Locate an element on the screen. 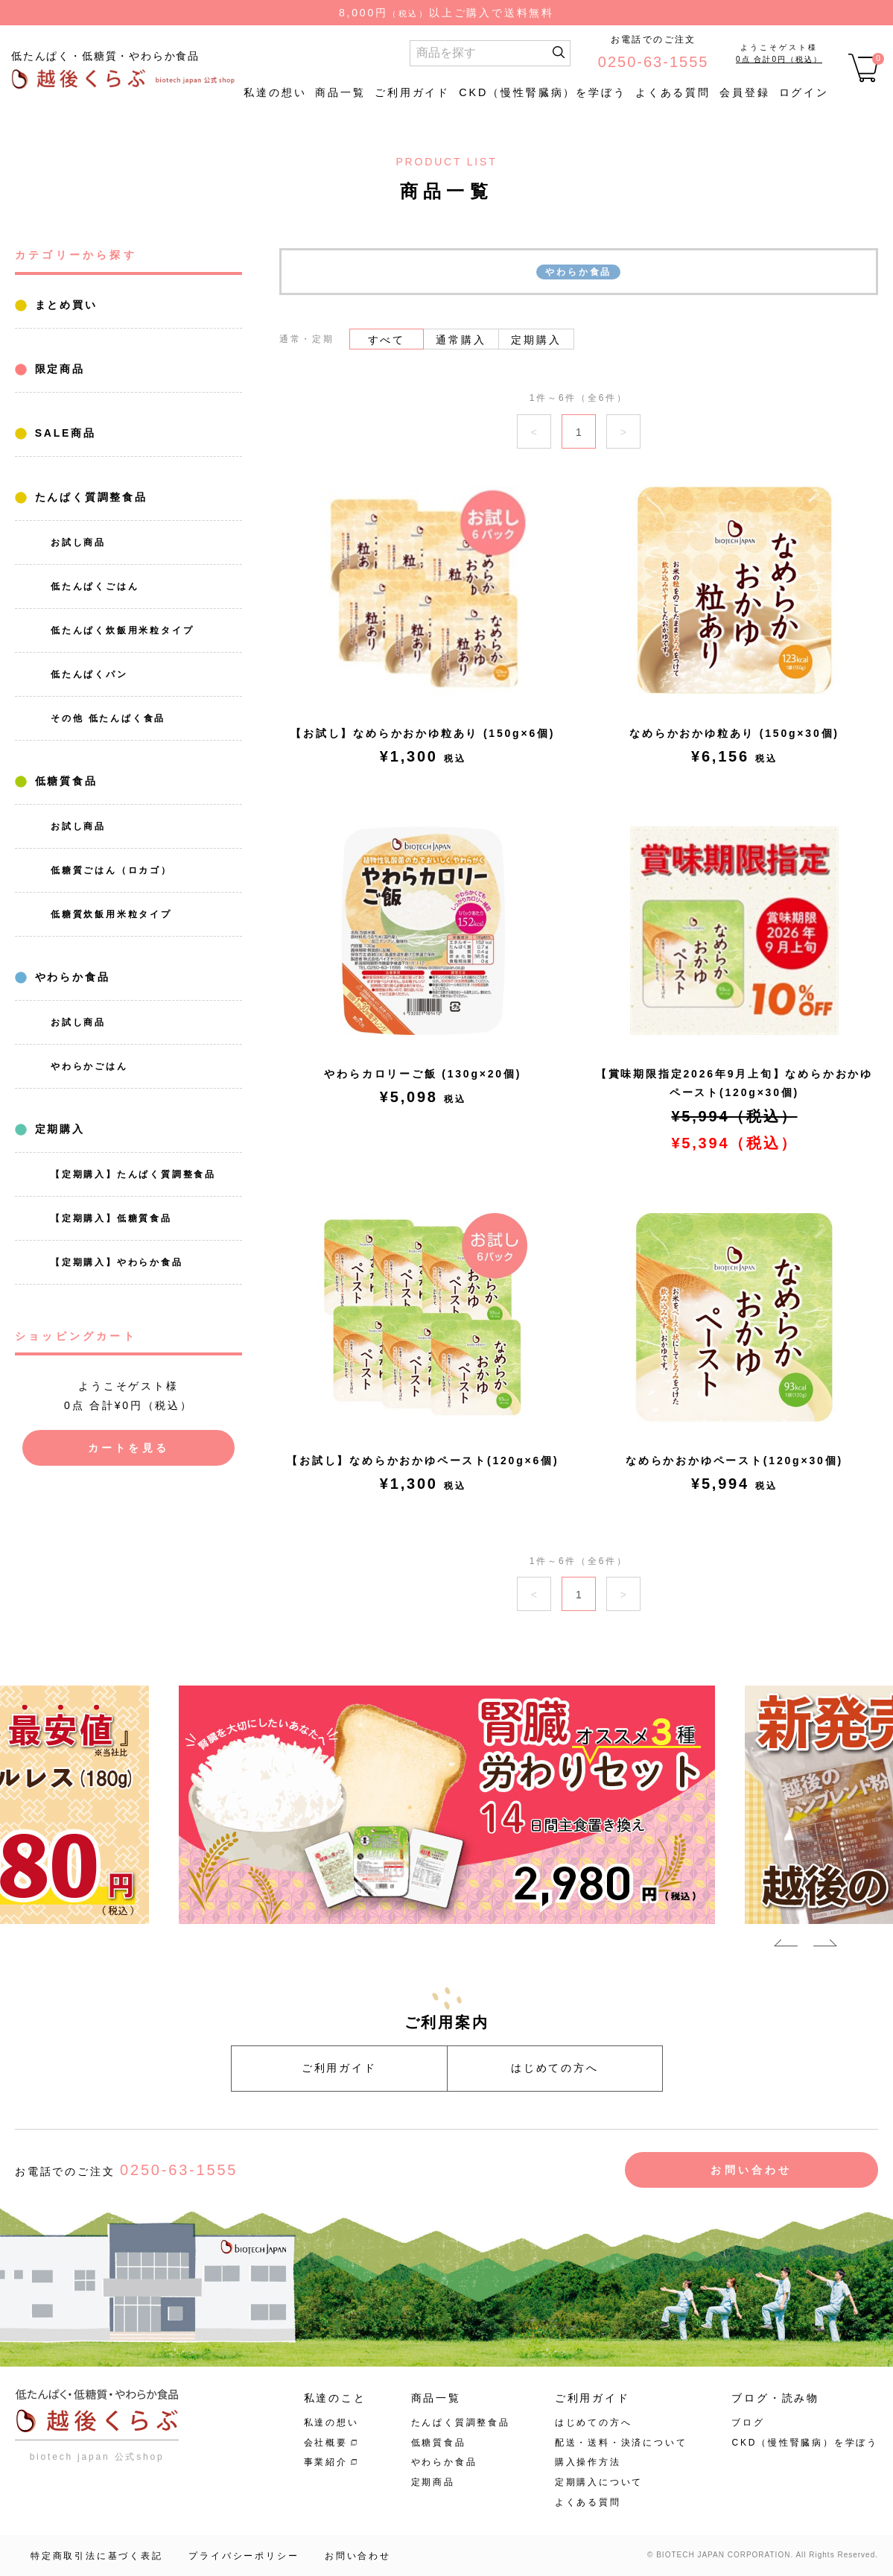 Image resolution: width=893 pixels, height=2576 pixels. 定期商品 is located at coordinates (433, 2482).